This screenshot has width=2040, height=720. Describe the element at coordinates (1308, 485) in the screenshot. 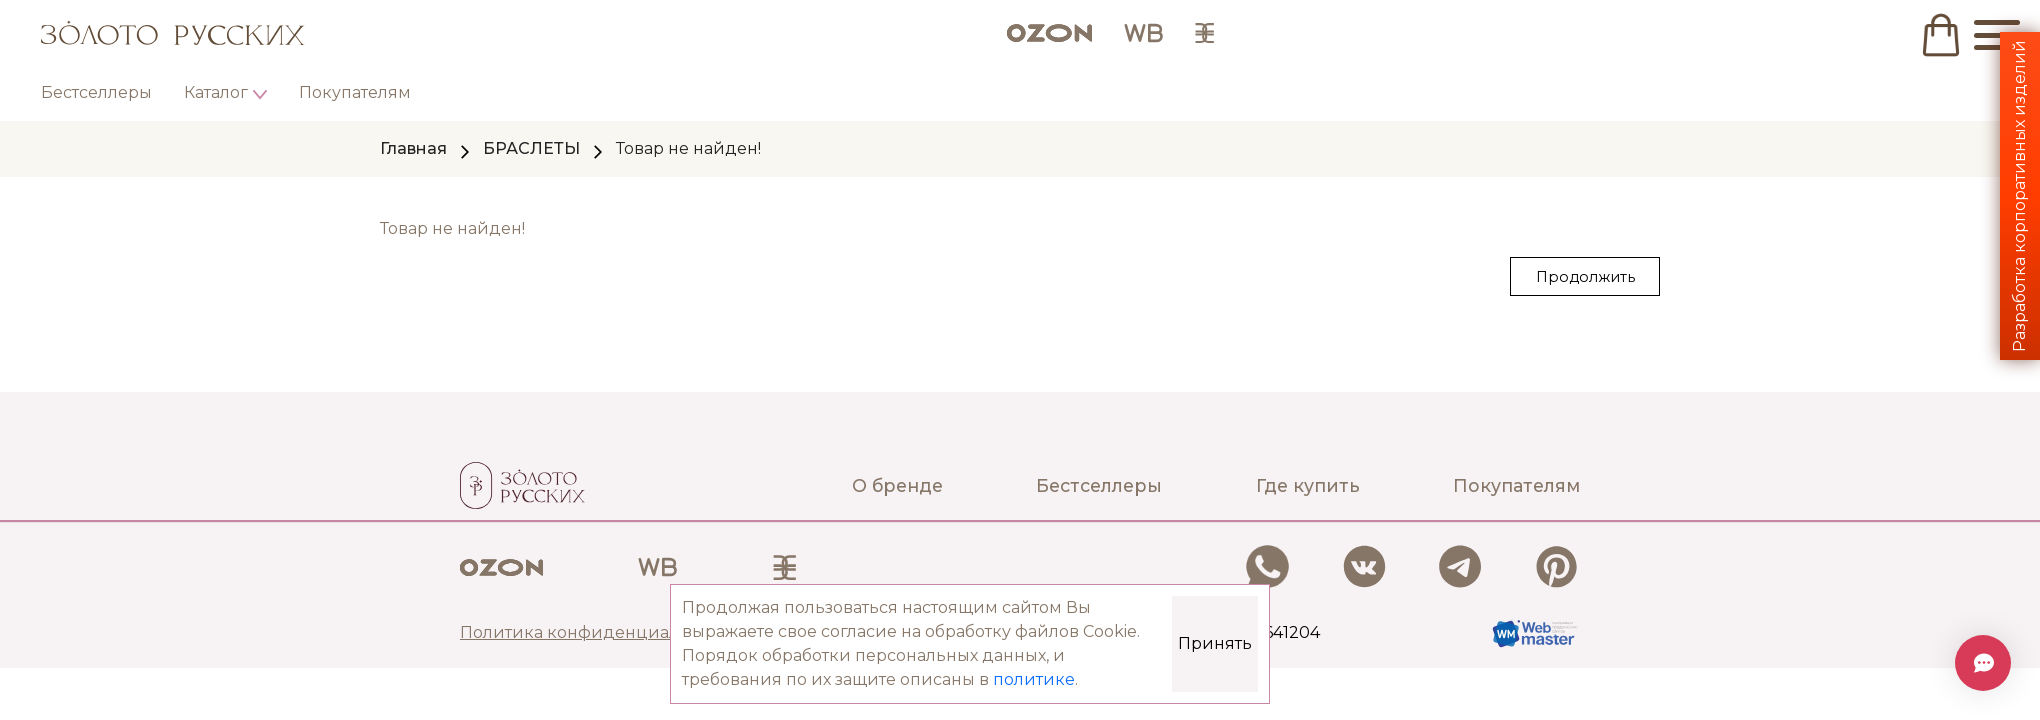

I see `Где купить` at that location.